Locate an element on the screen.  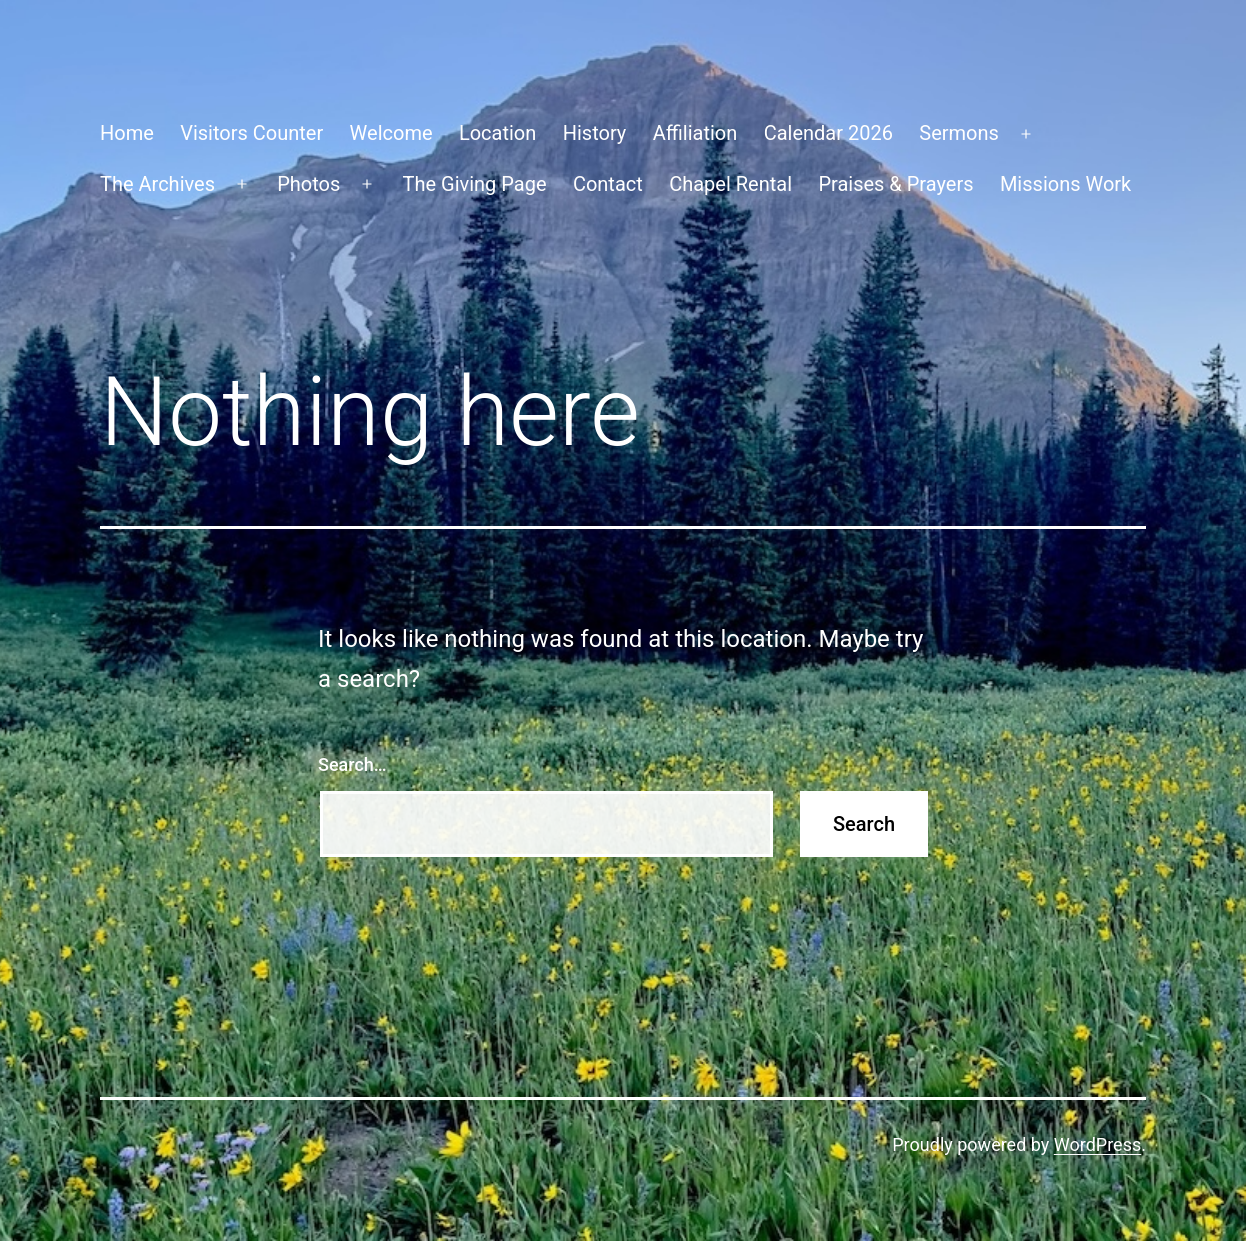
Sermons is located at coordinates (959, 133).